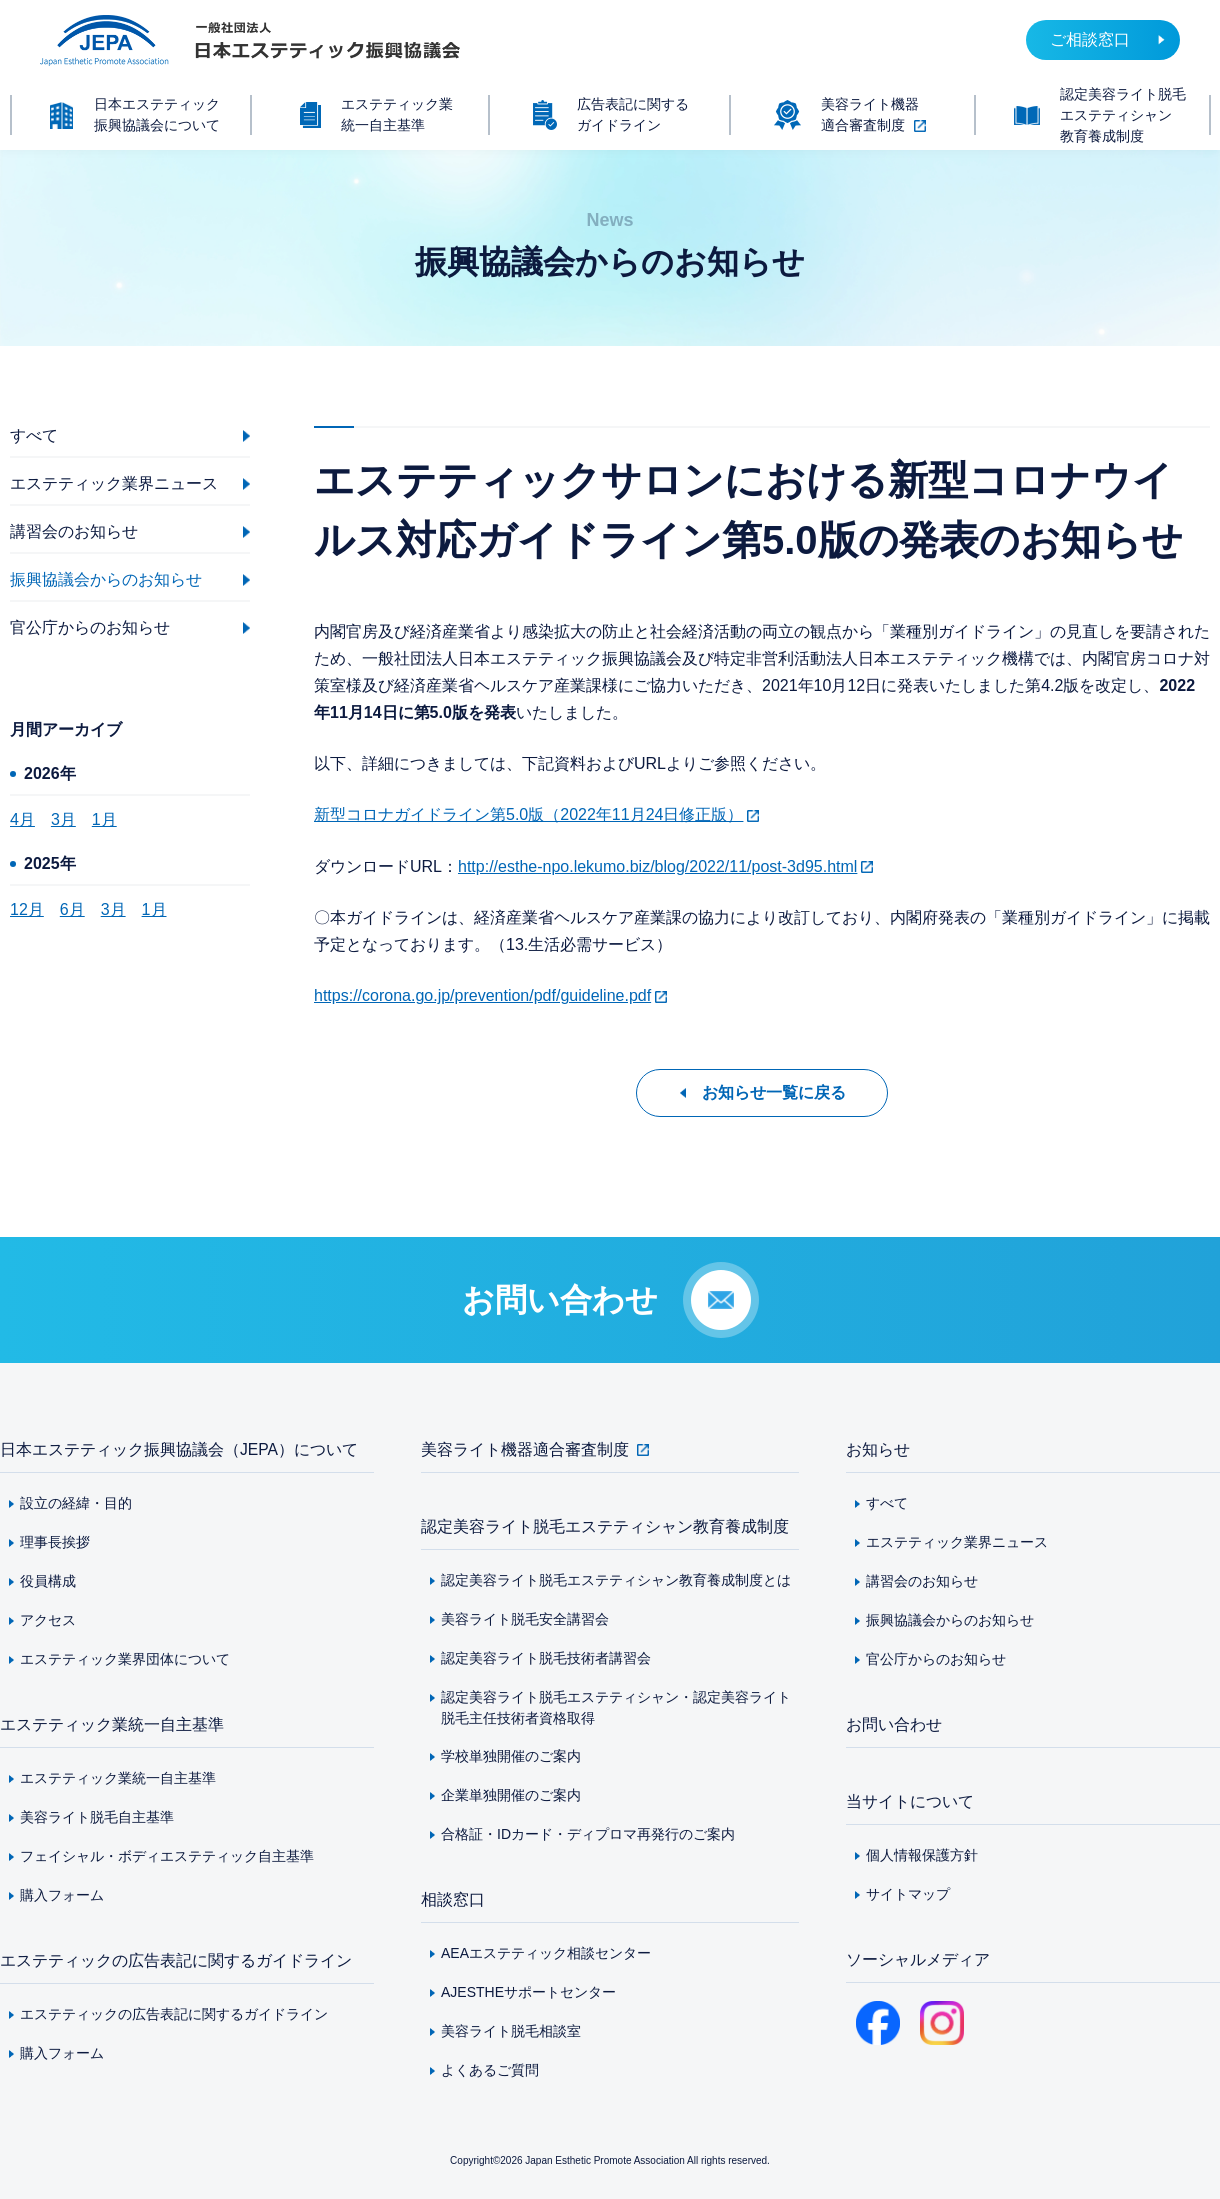 This screenshot has width=1220, height=2199. Describe the element at coordinates (588, 1834) in the screenshot. I see `合格証・IDカード・ディプロマ再発行のご案内` at that location.